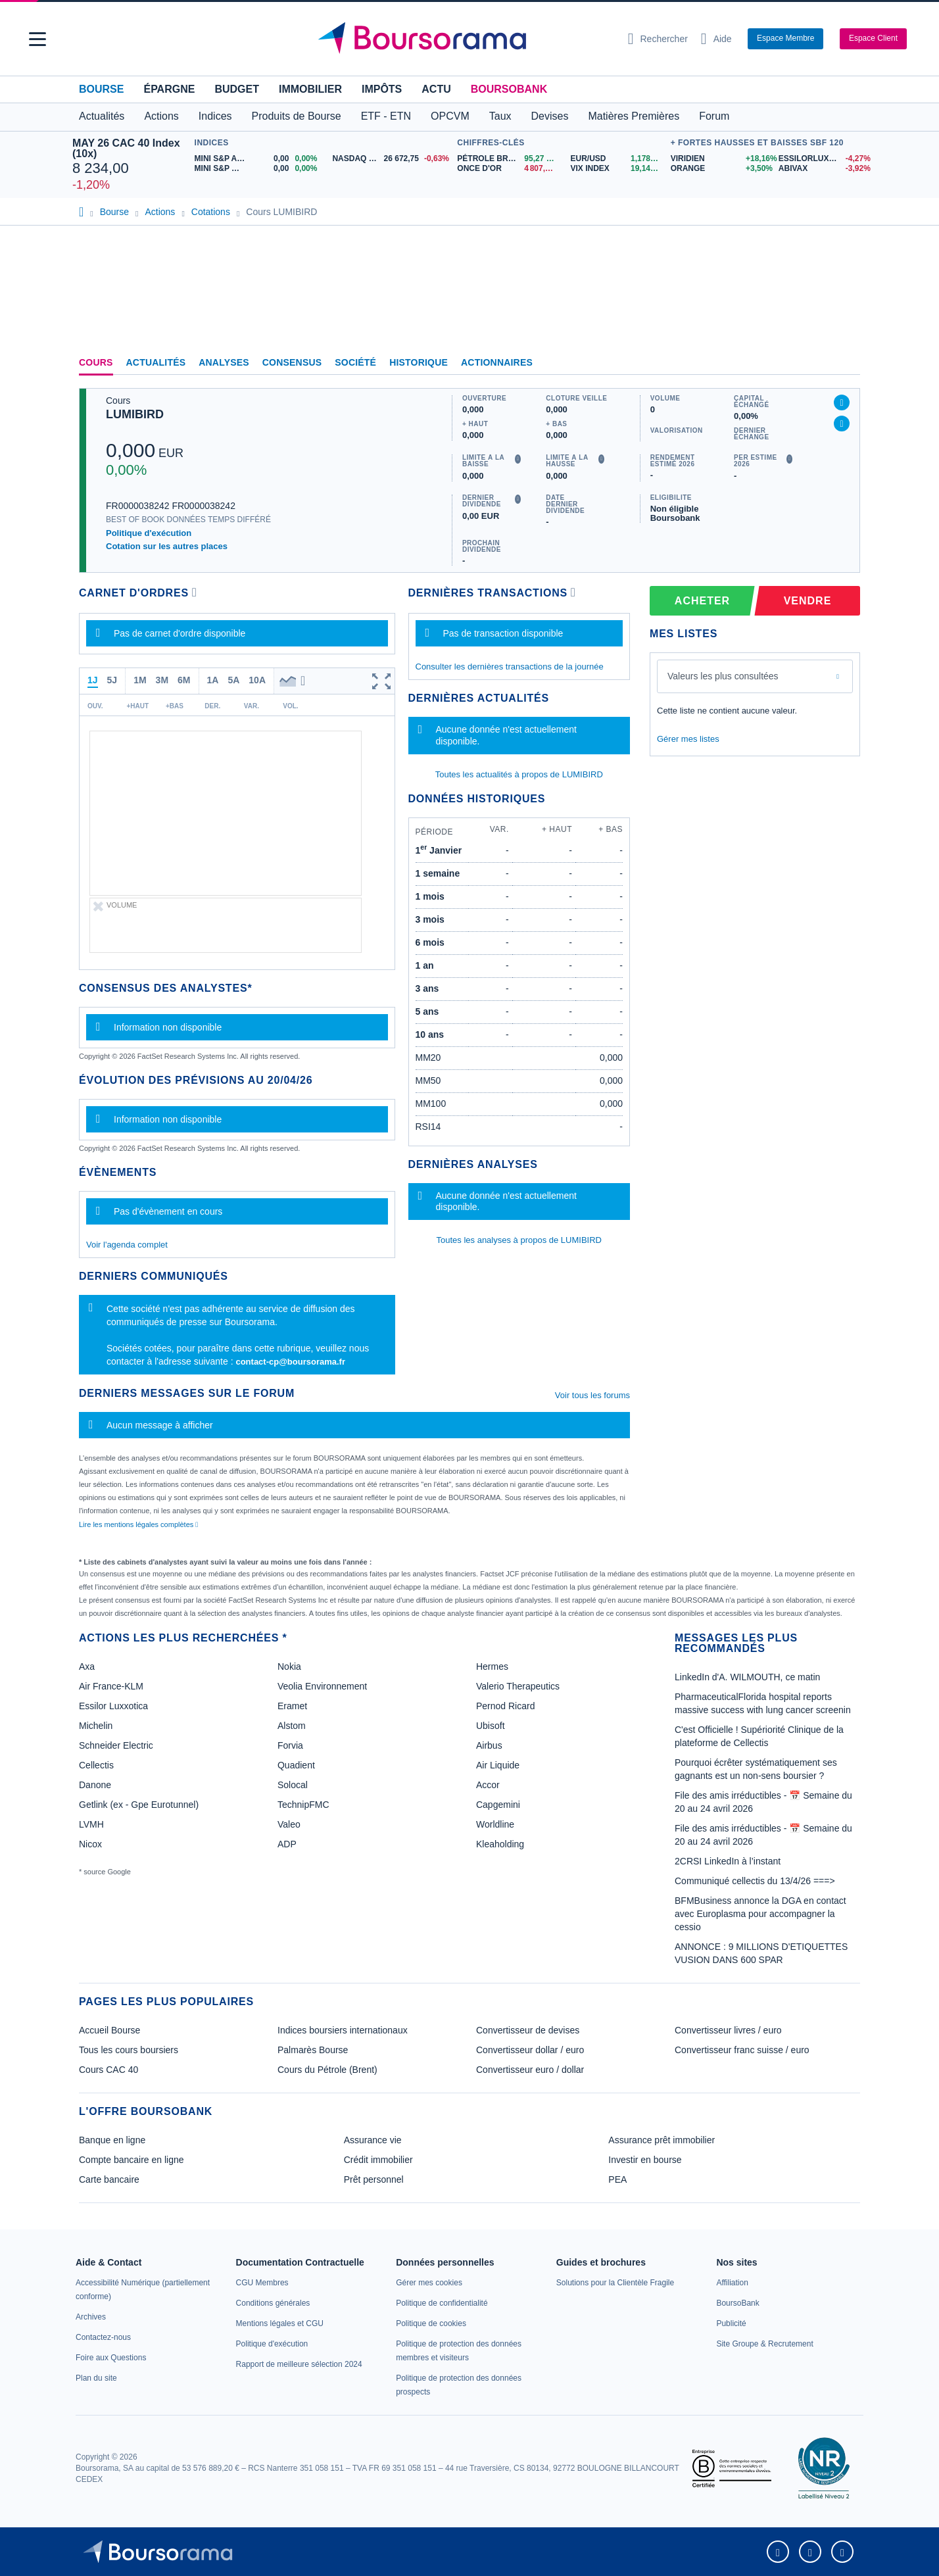  Describe the element at coordinates (510, 666) in the screenshot. I see `Consulter les dernières transactions de la journée` at that location.